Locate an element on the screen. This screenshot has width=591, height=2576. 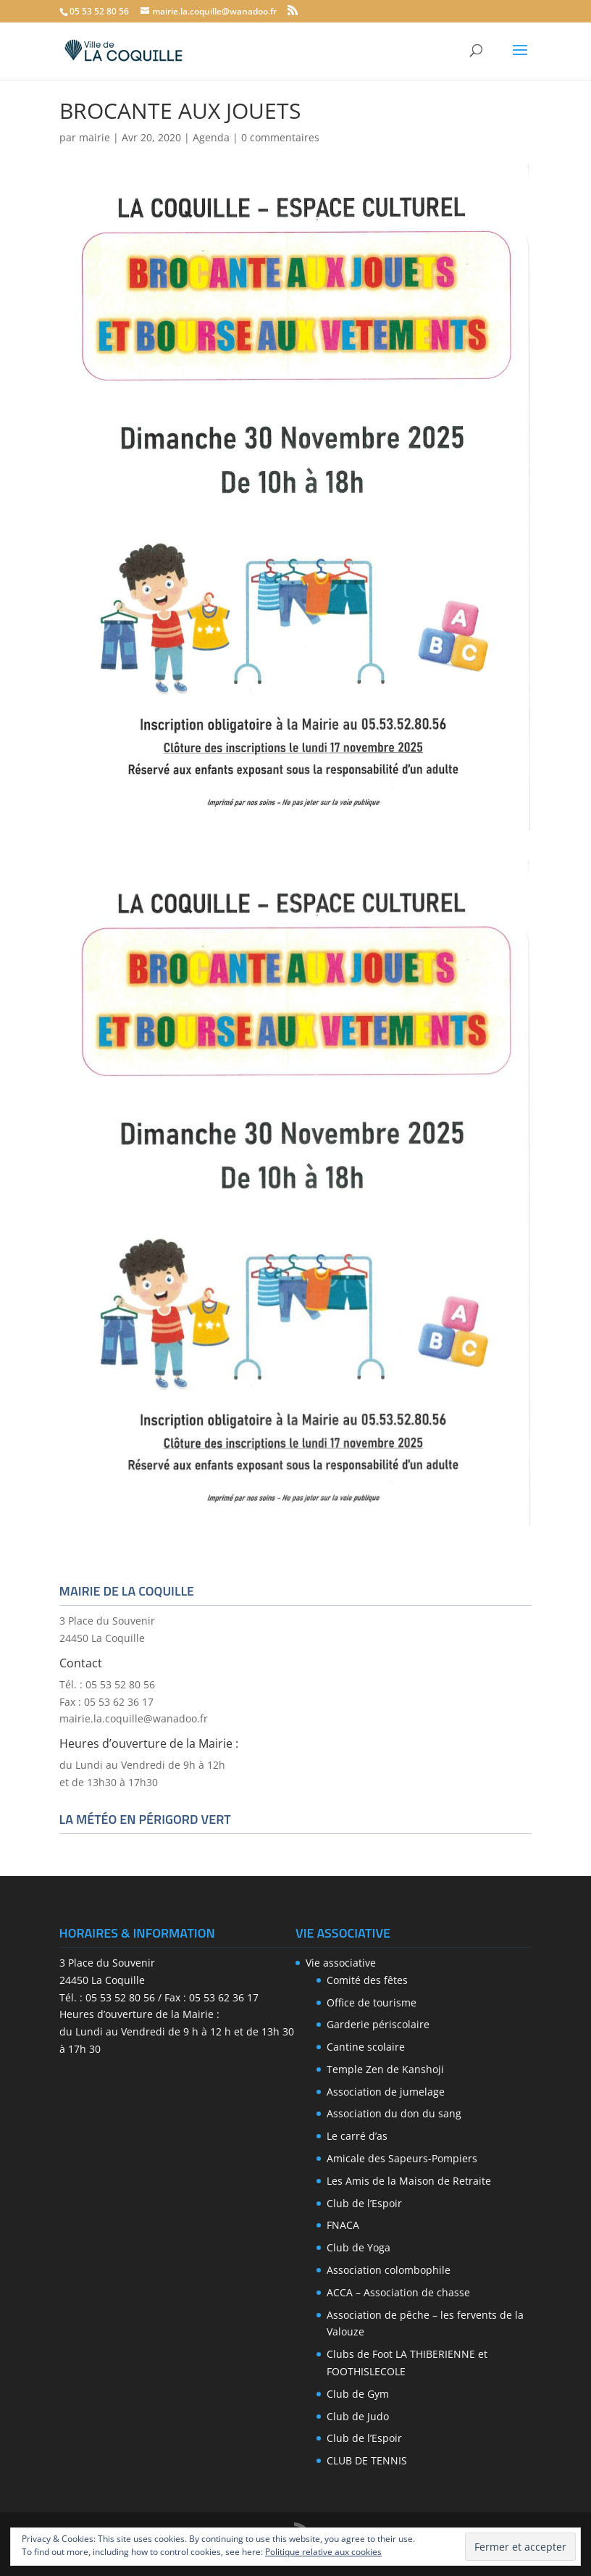
mairie is located at coordinates (94, 137).